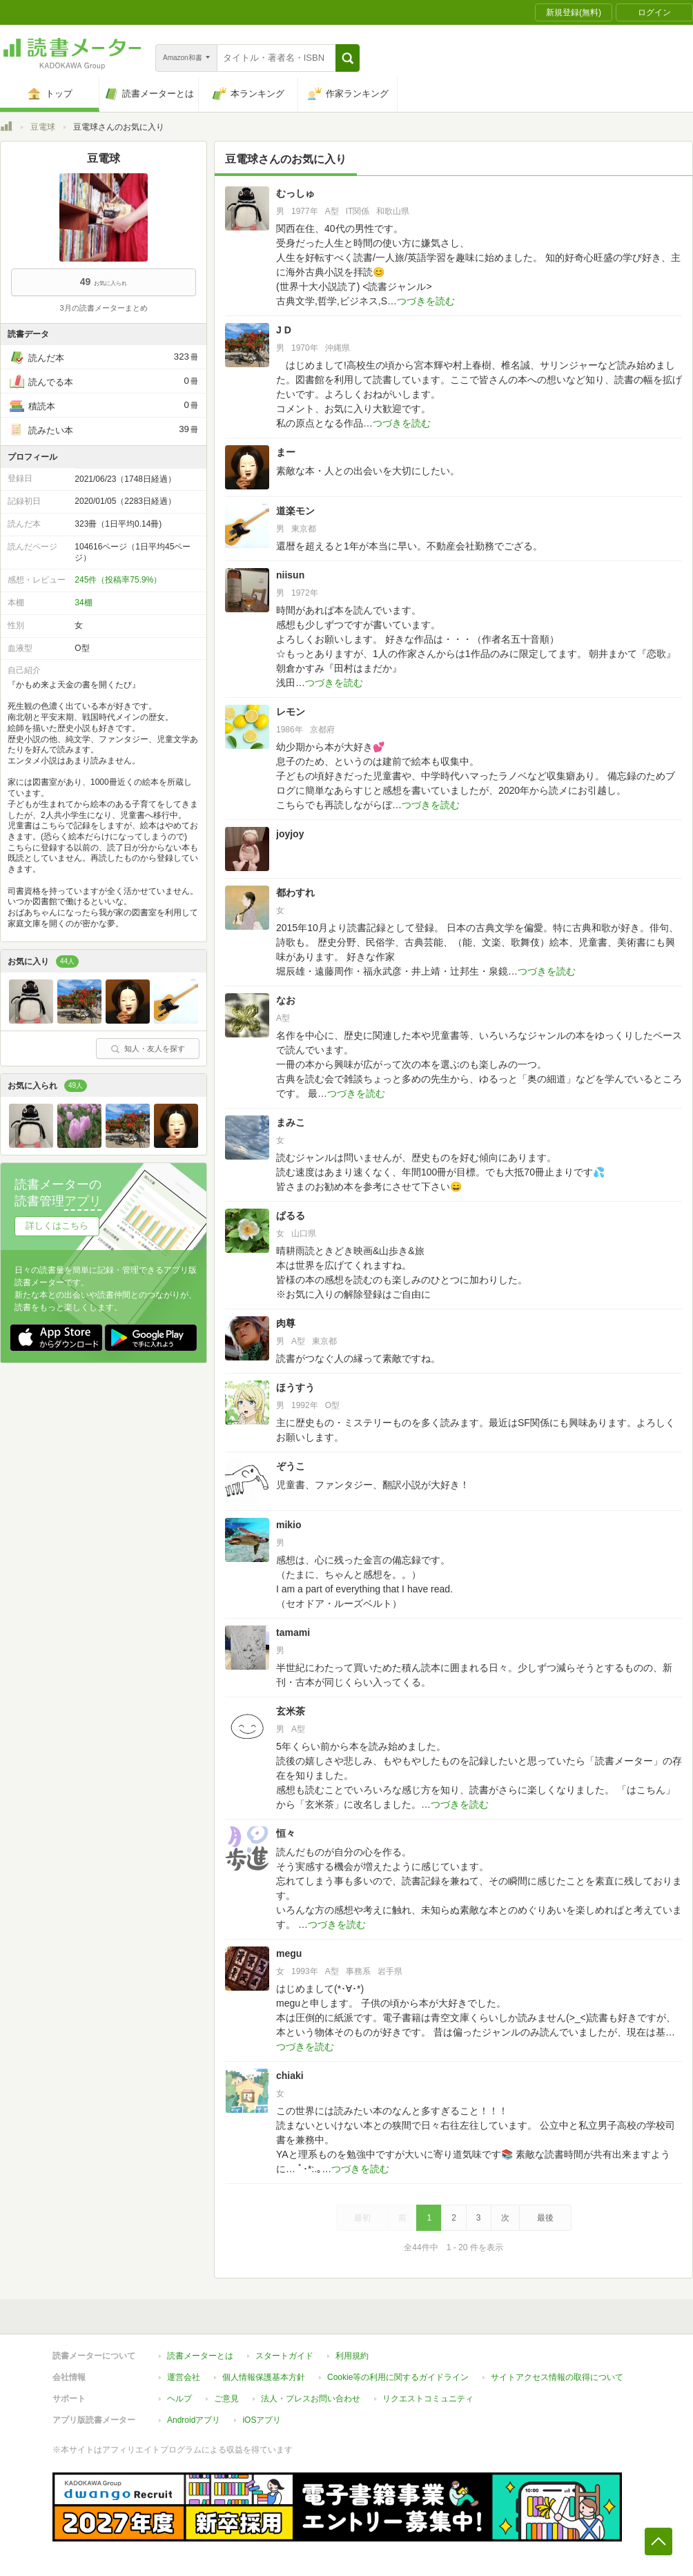 The width and height of the screenshot is (693, 2576). Describe the element at coordinates (57, 1225) in the screenshot. I see `詳しくはこちら` at that location.